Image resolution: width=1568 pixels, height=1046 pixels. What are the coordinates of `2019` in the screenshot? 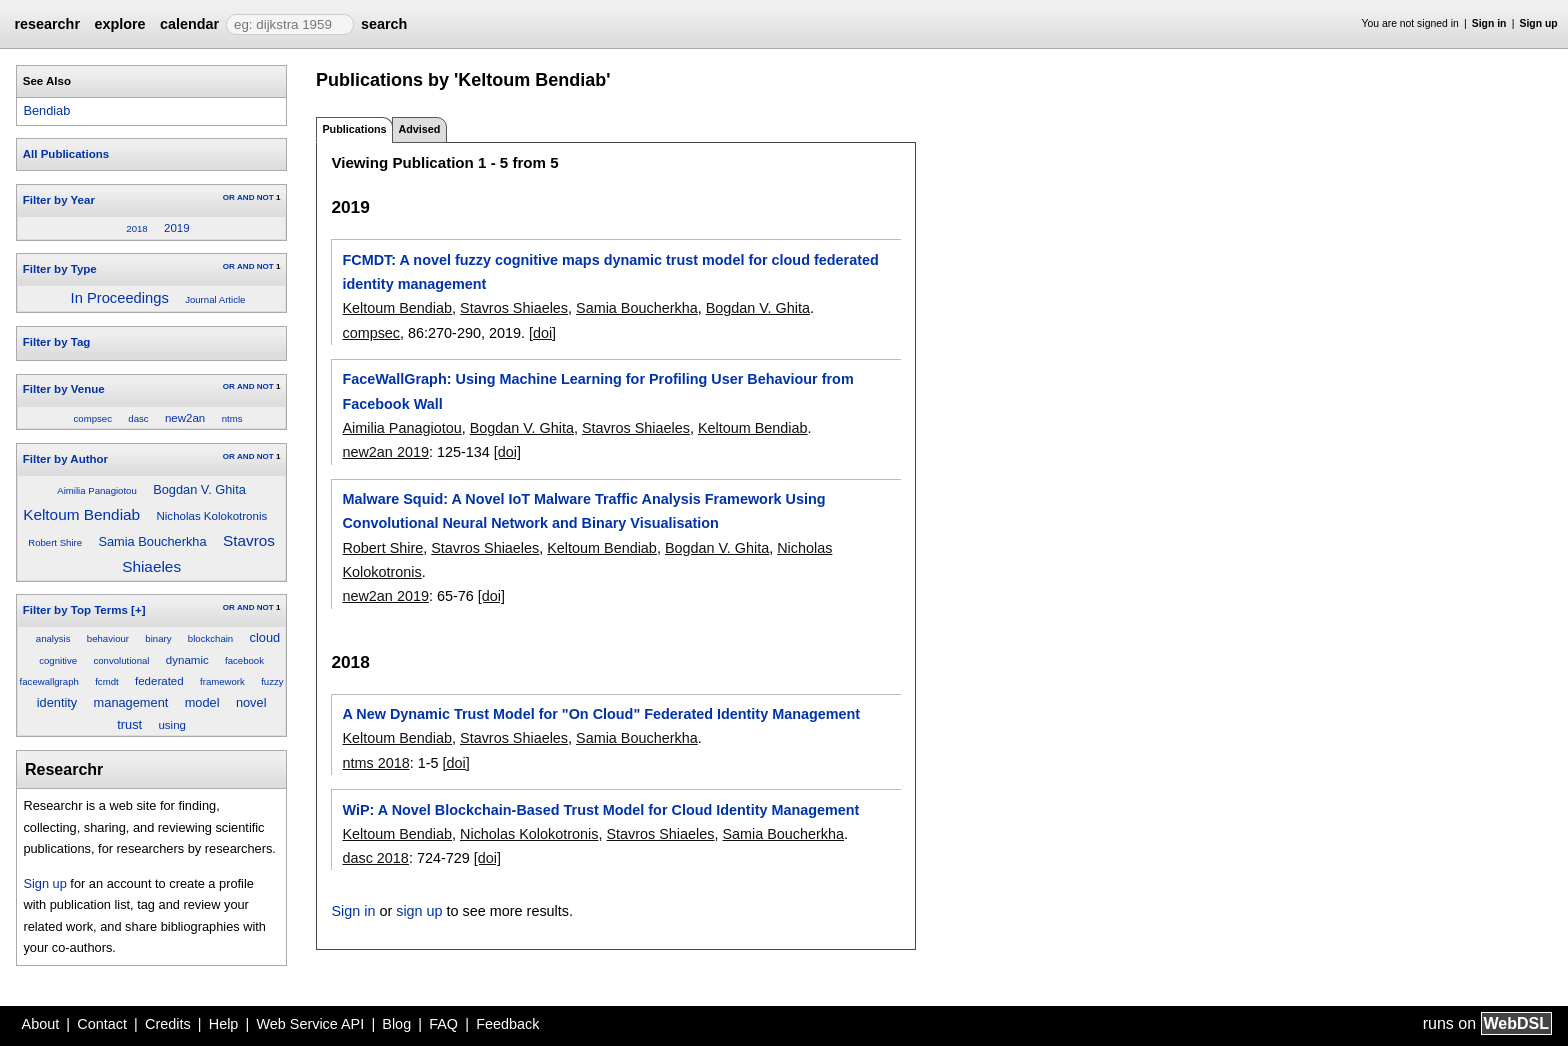 It's located at (177, 228).